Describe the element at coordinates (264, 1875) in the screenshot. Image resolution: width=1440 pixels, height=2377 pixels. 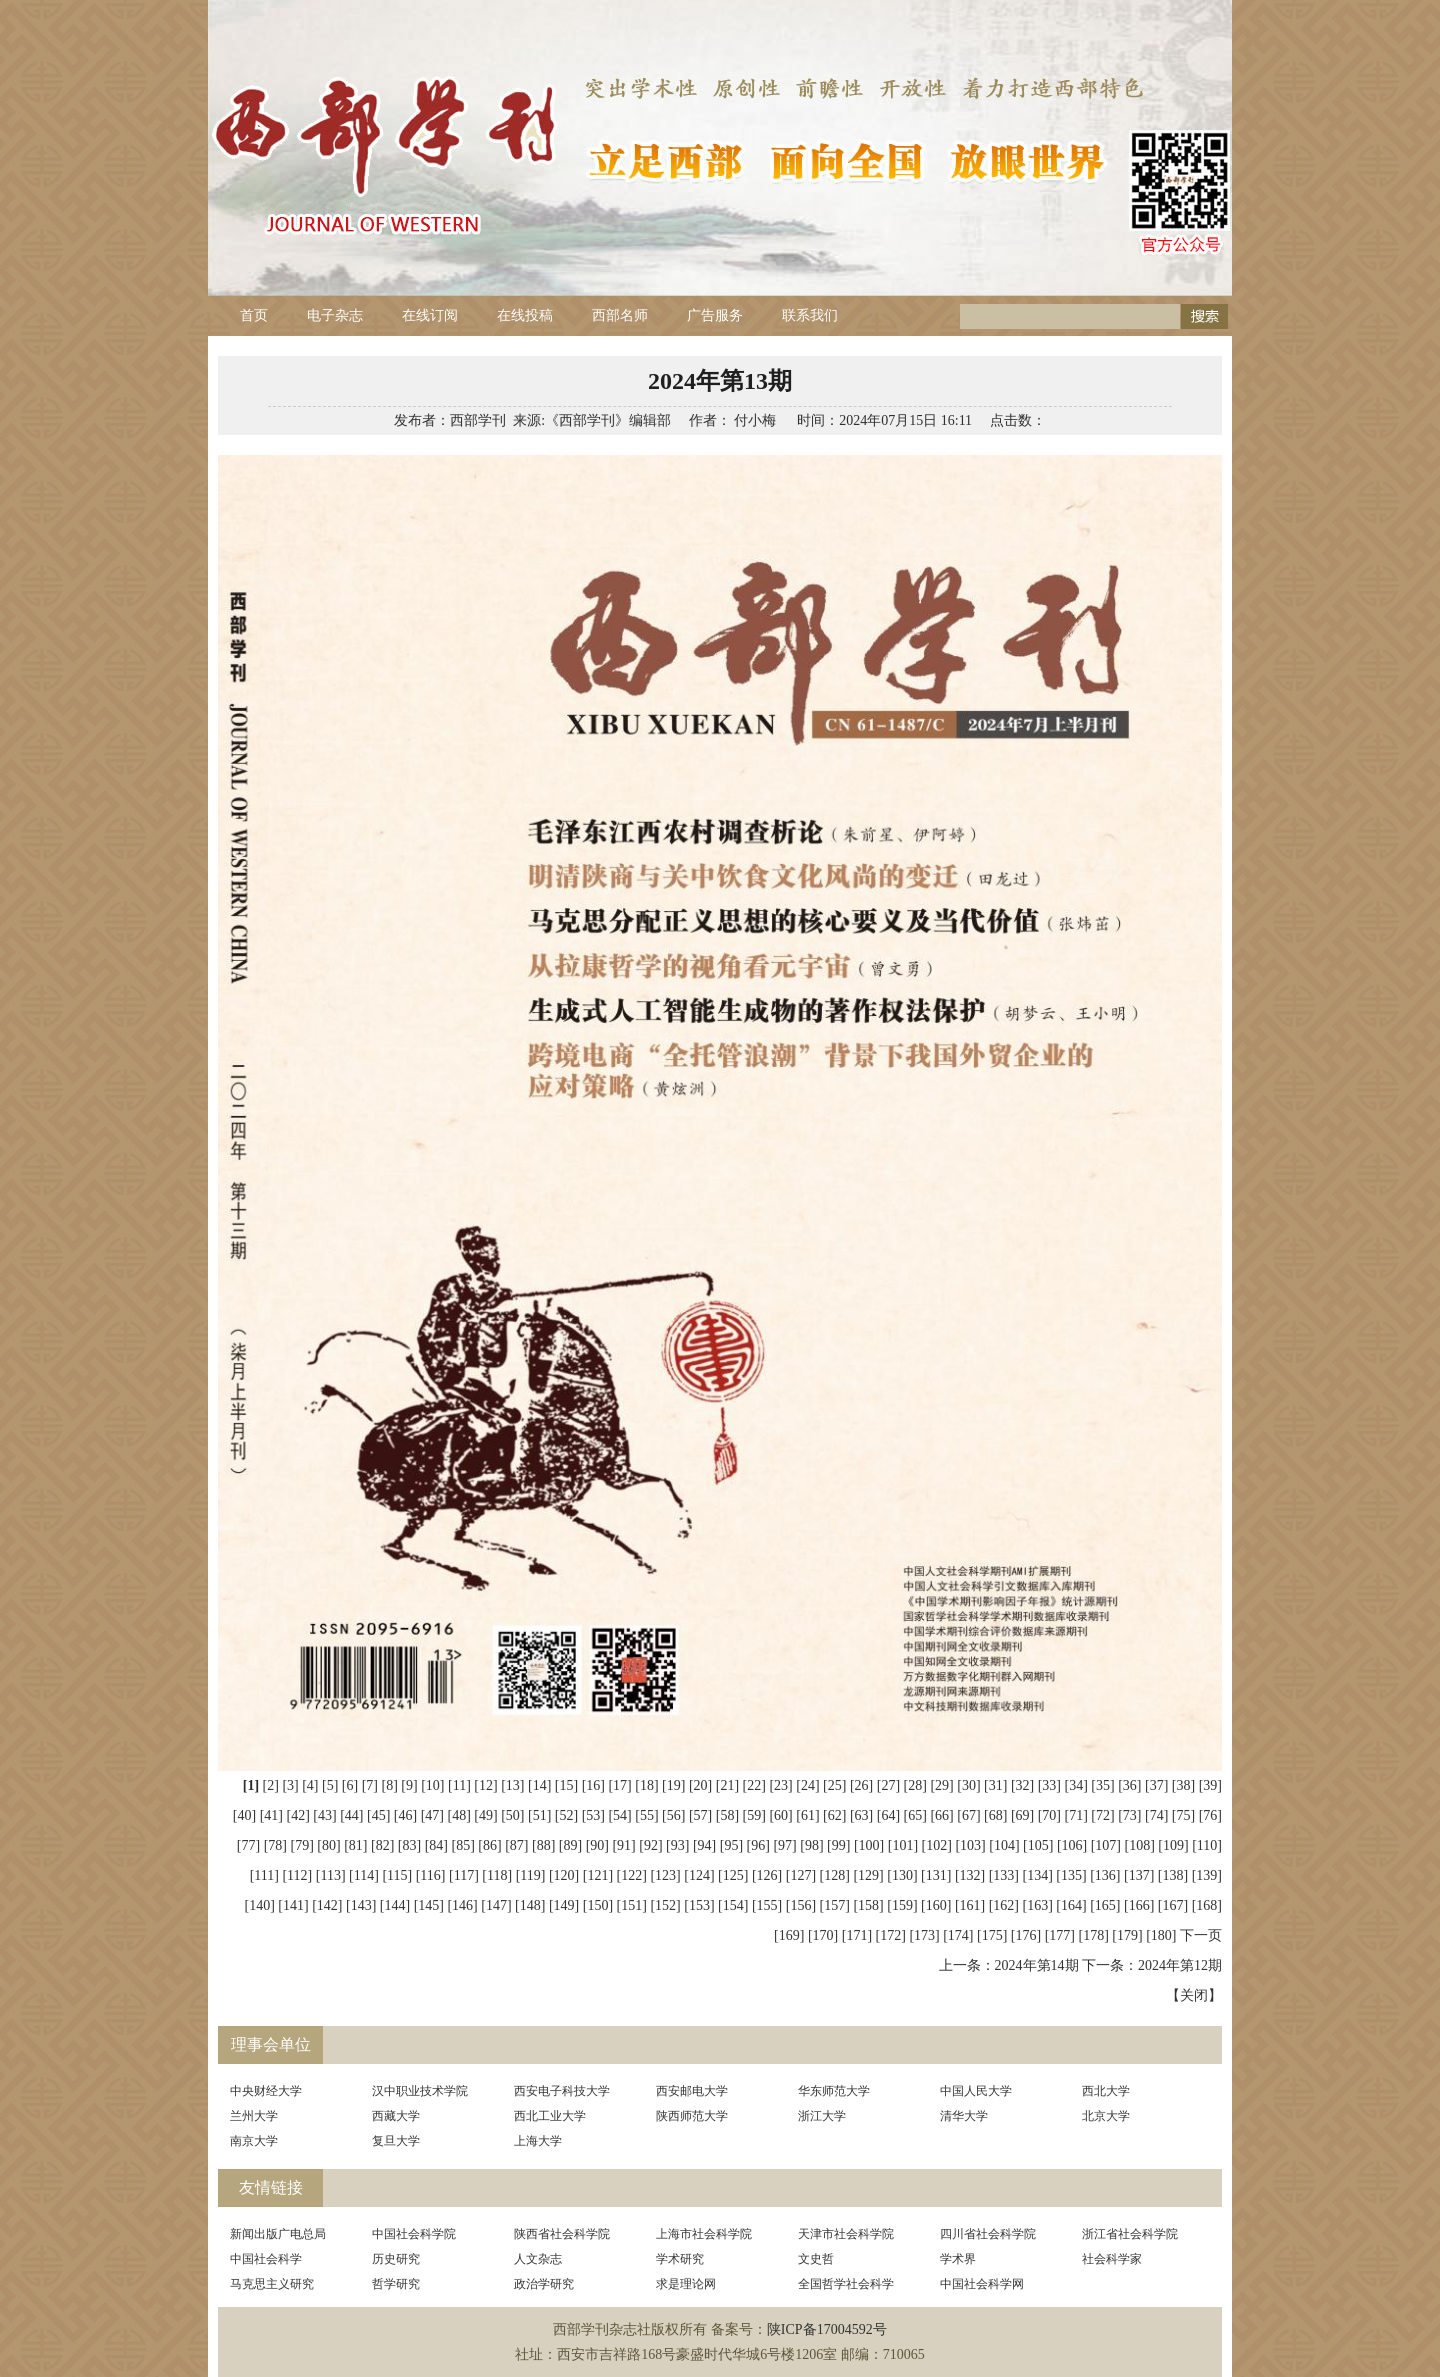
I see `[111]` at that location.